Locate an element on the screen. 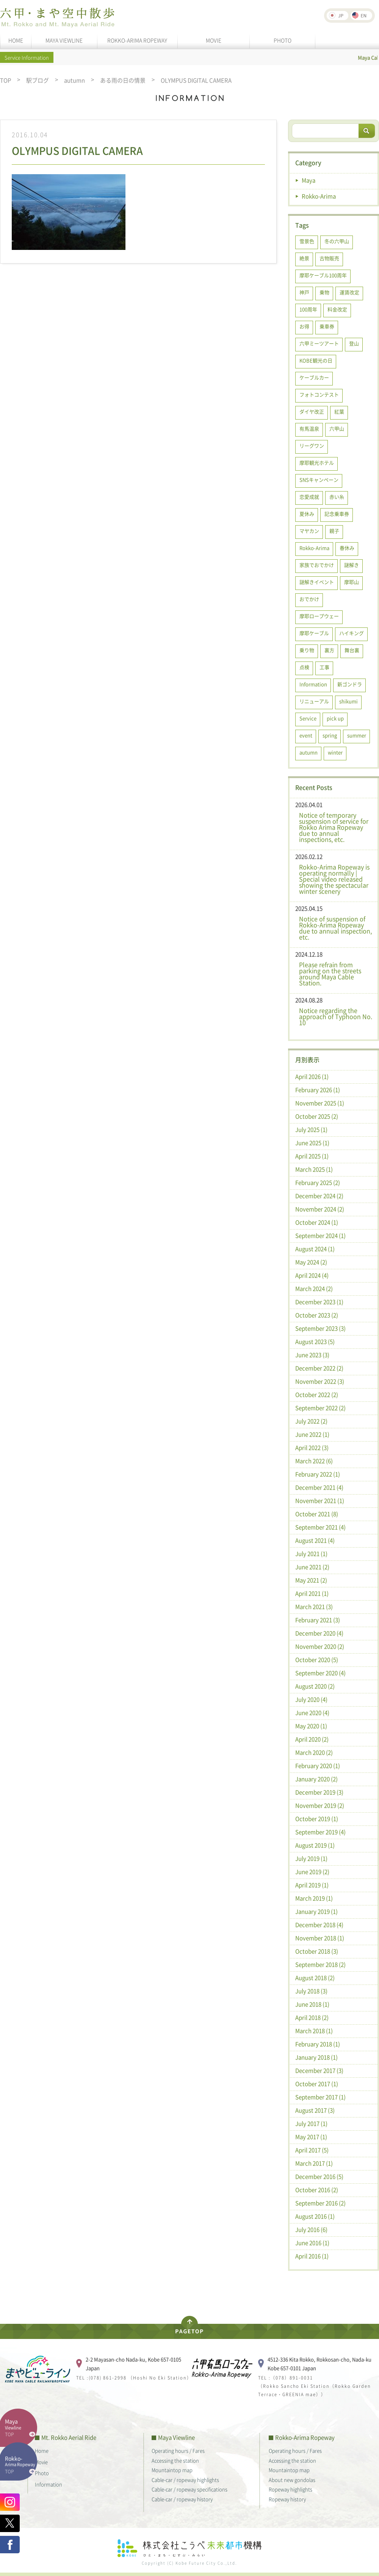 Image resolution: width=379 pixels, height=2576 pixels. summer is located at coordinates (356, 735).